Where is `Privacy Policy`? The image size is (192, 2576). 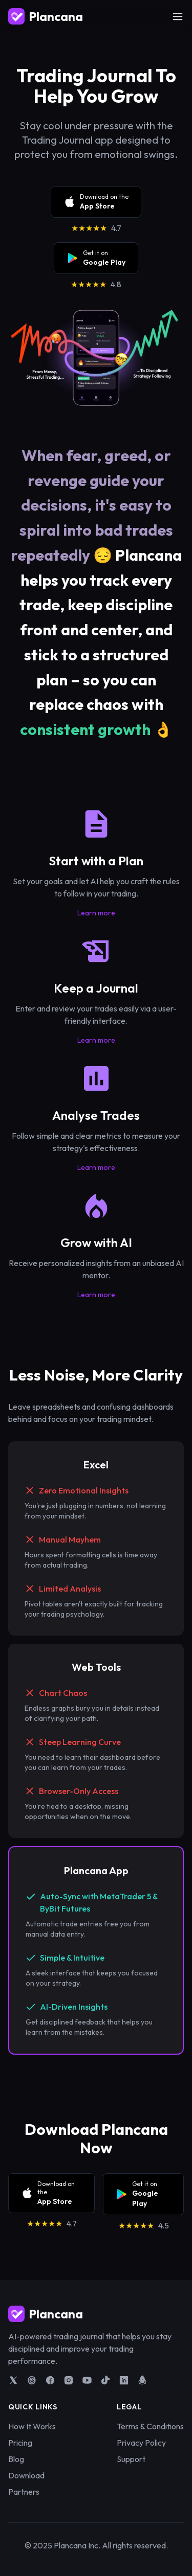 Privacy Policy is located at coordinates (141, 2442).